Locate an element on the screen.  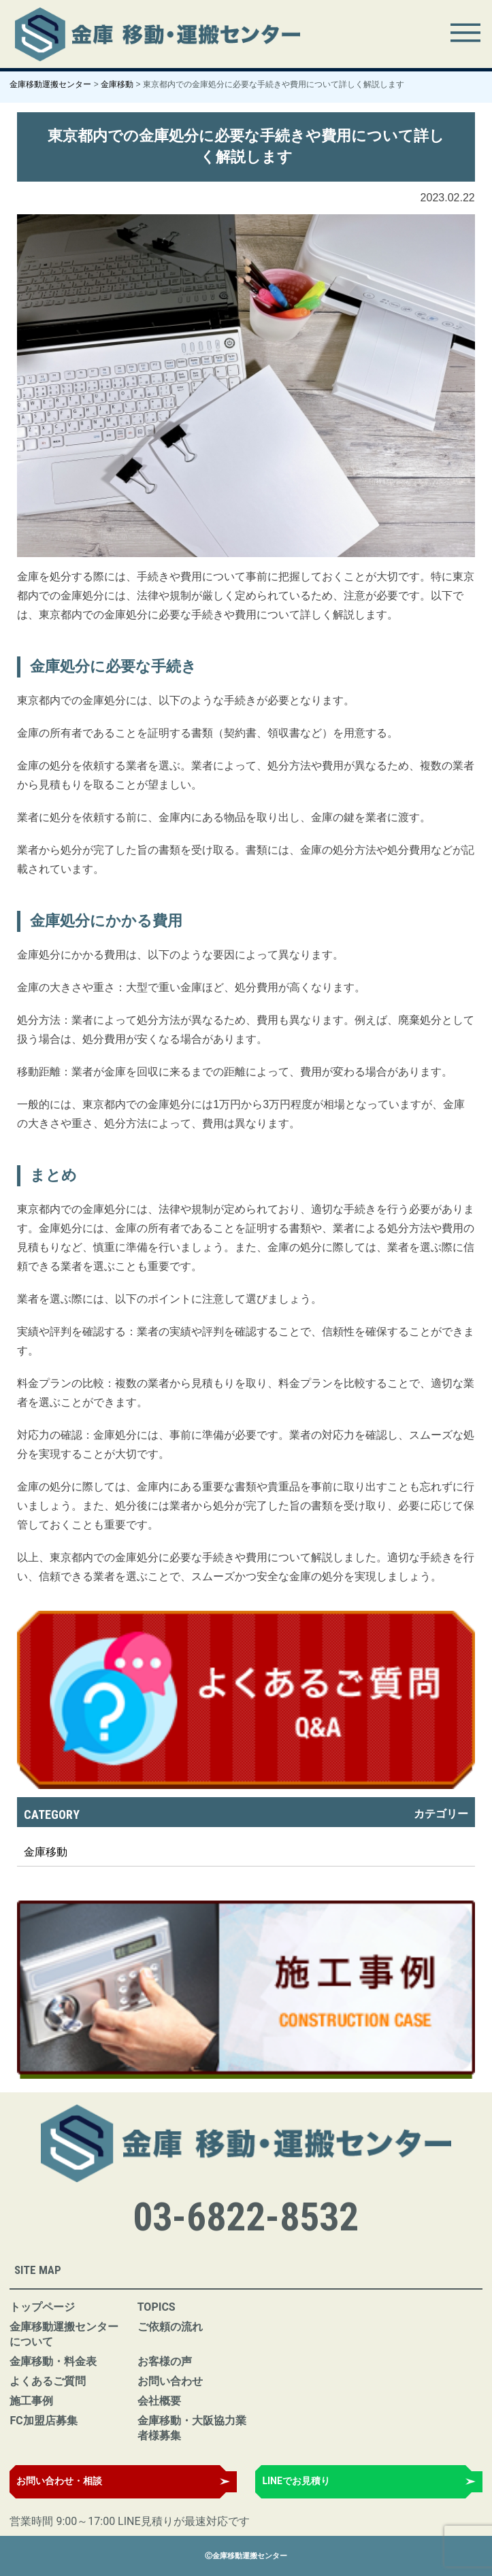
ご依頼の流れ is located at coordinates (170, 2326).